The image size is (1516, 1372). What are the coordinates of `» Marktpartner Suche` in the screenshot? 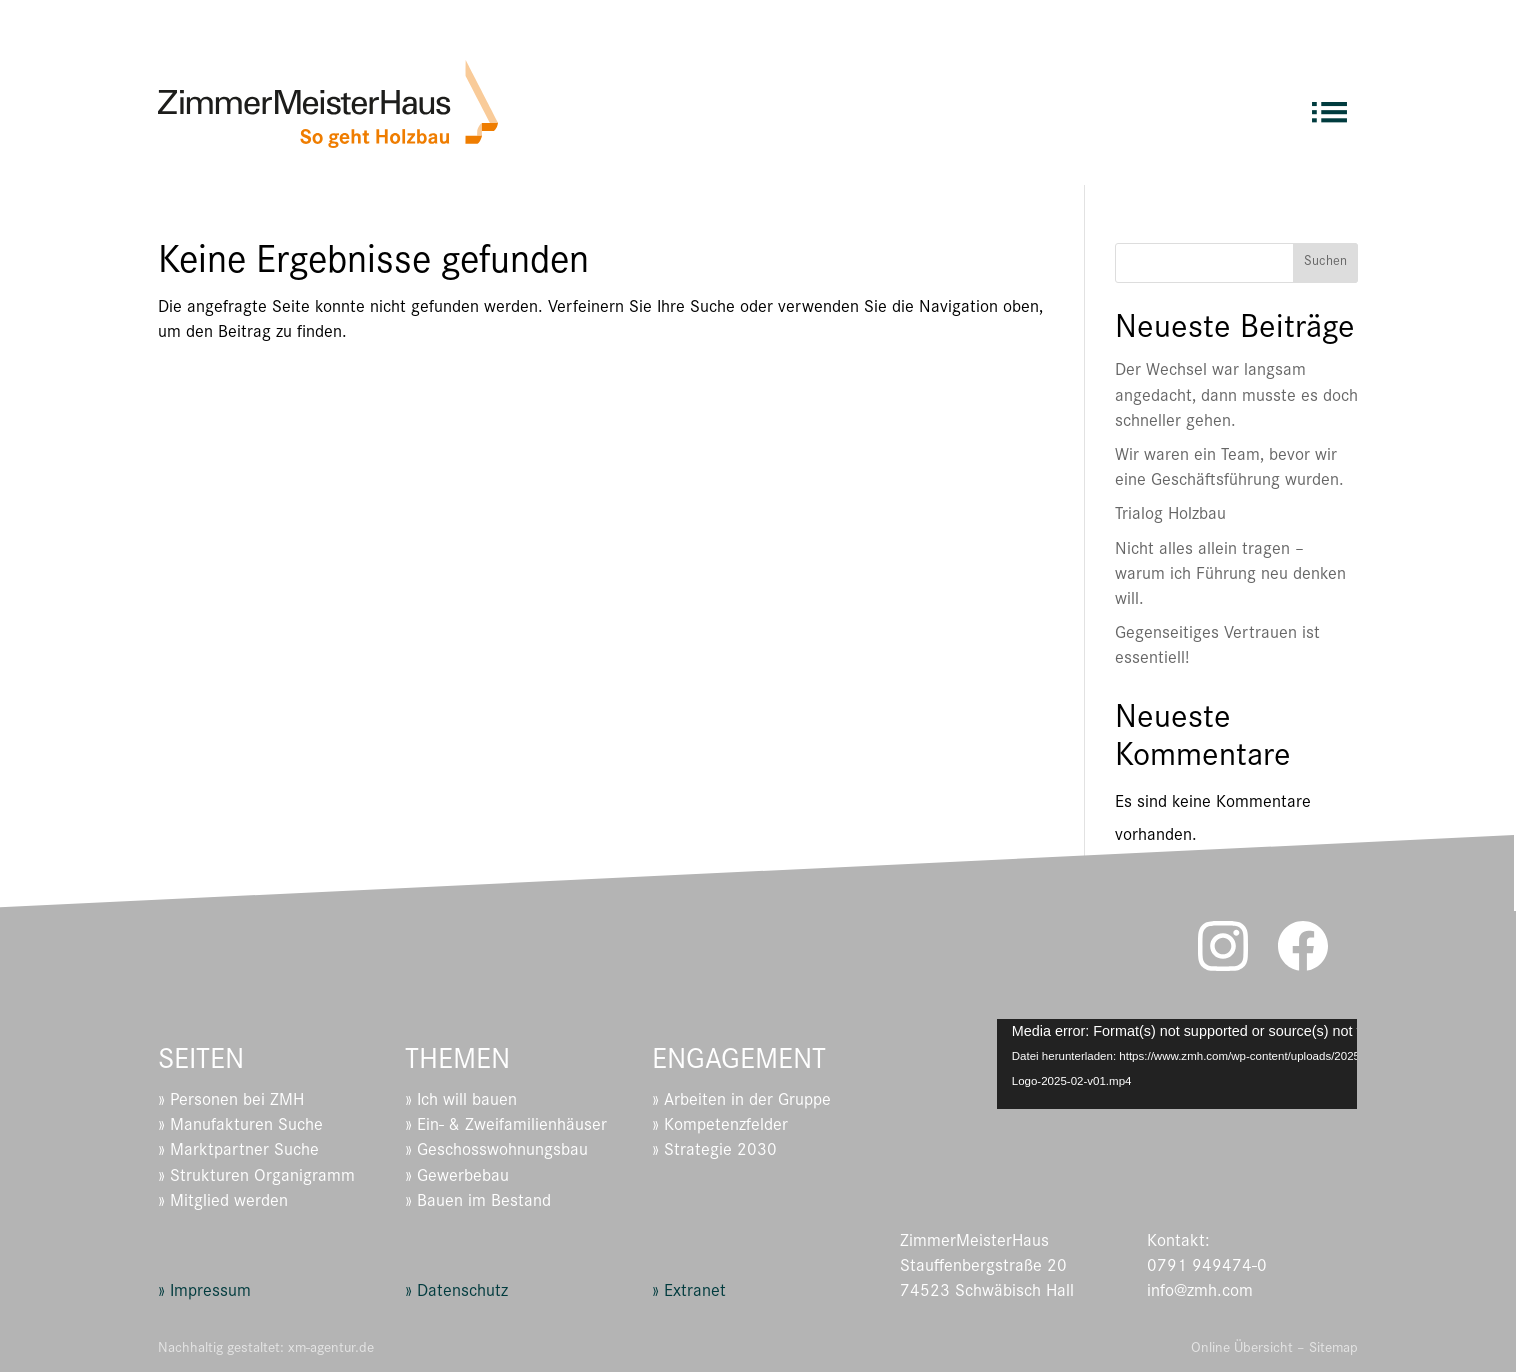 It's located at (238, 1152).